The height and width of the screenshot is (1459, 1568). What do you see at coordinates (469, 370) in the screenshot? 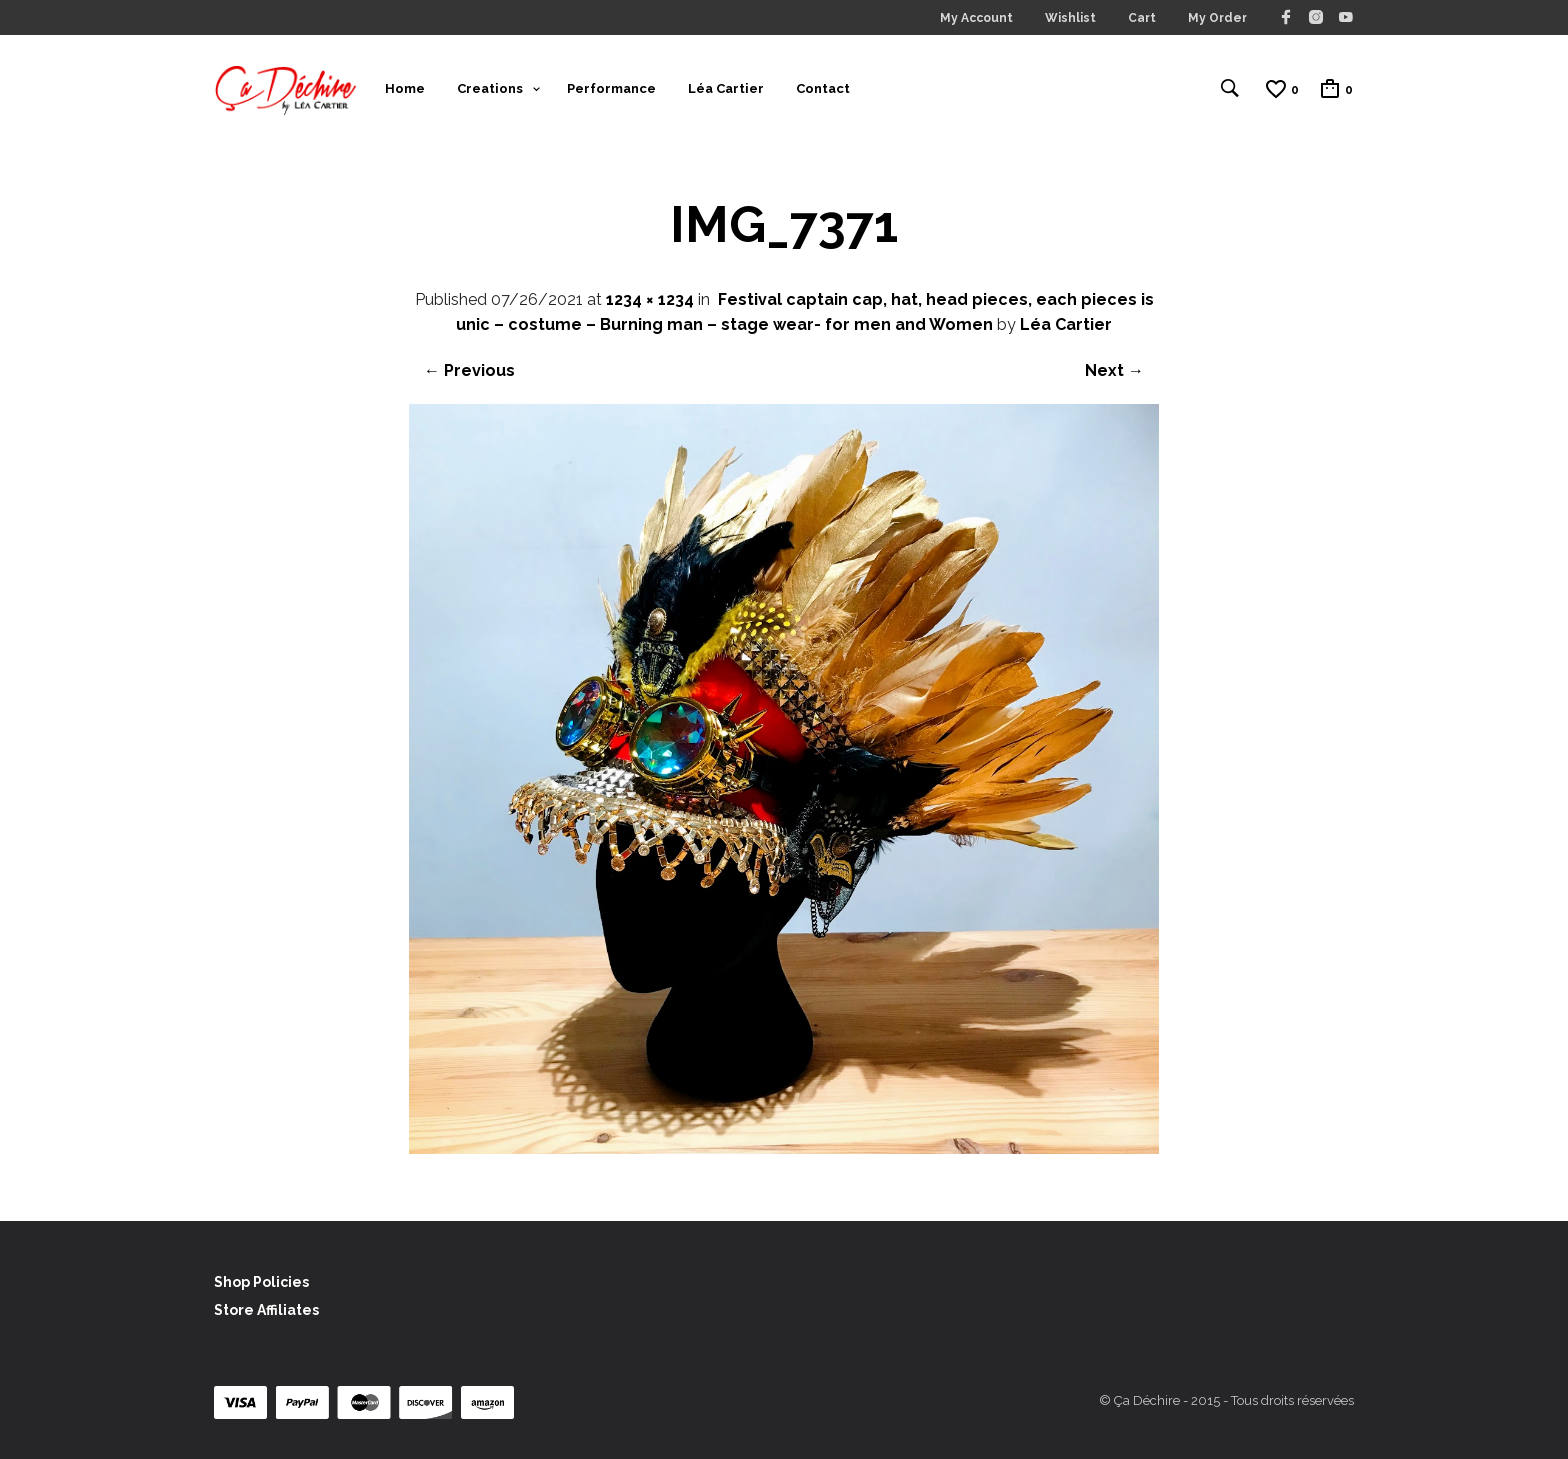
I see `← Previous` at bounding box center [469, 370].